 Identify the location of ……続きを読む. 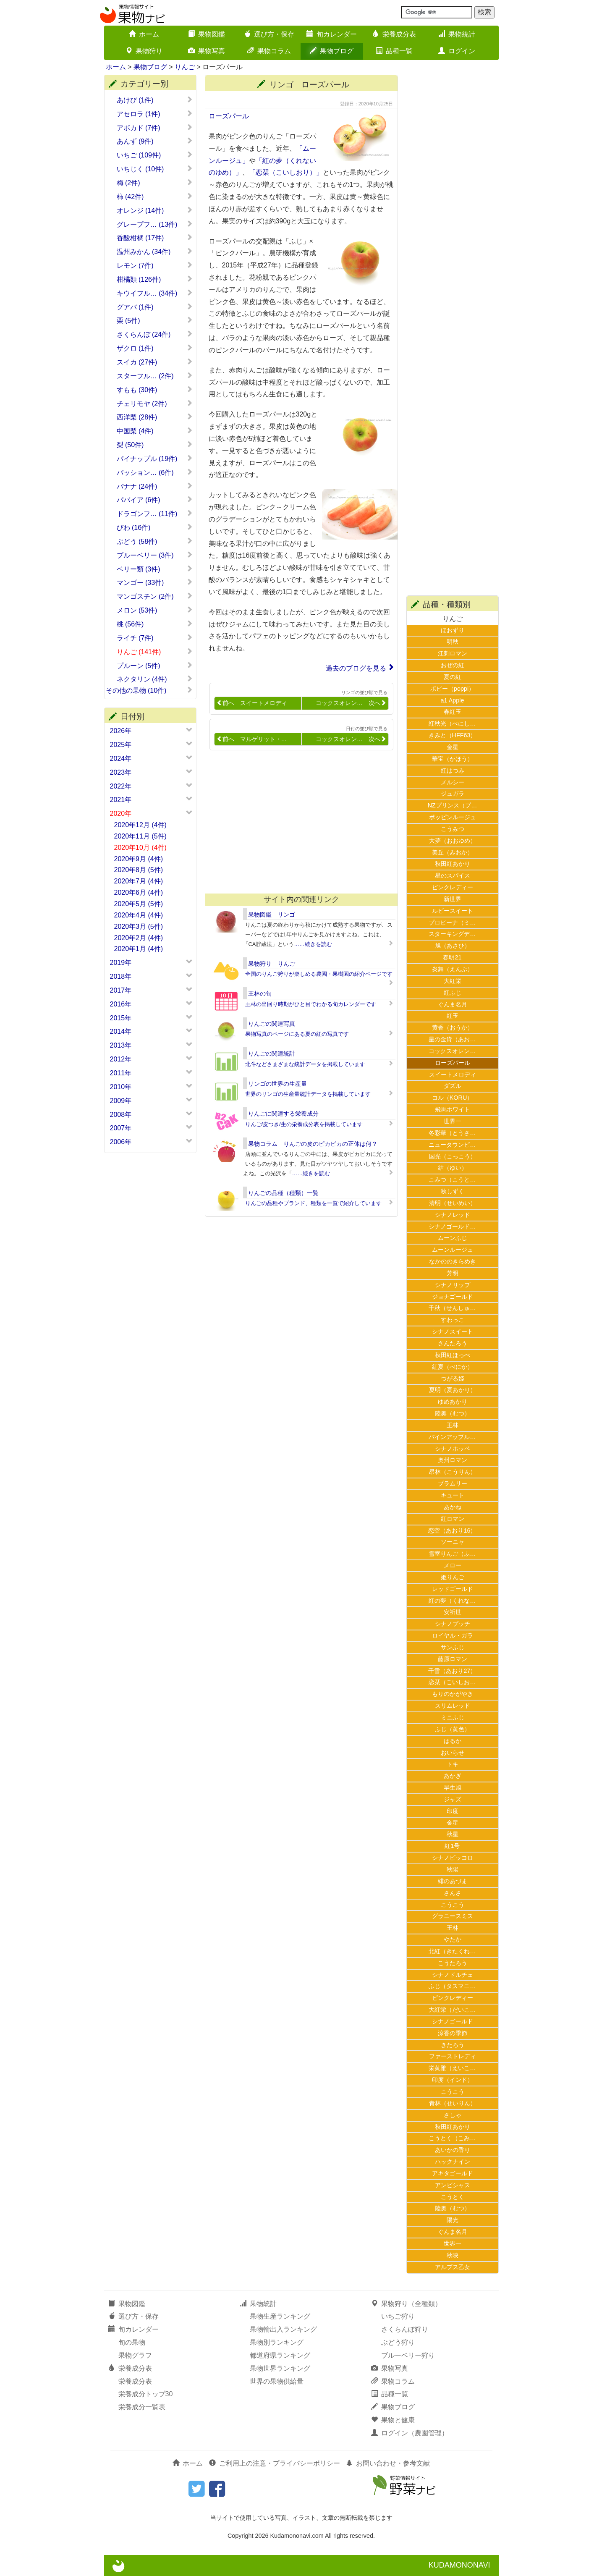
(313, 944).